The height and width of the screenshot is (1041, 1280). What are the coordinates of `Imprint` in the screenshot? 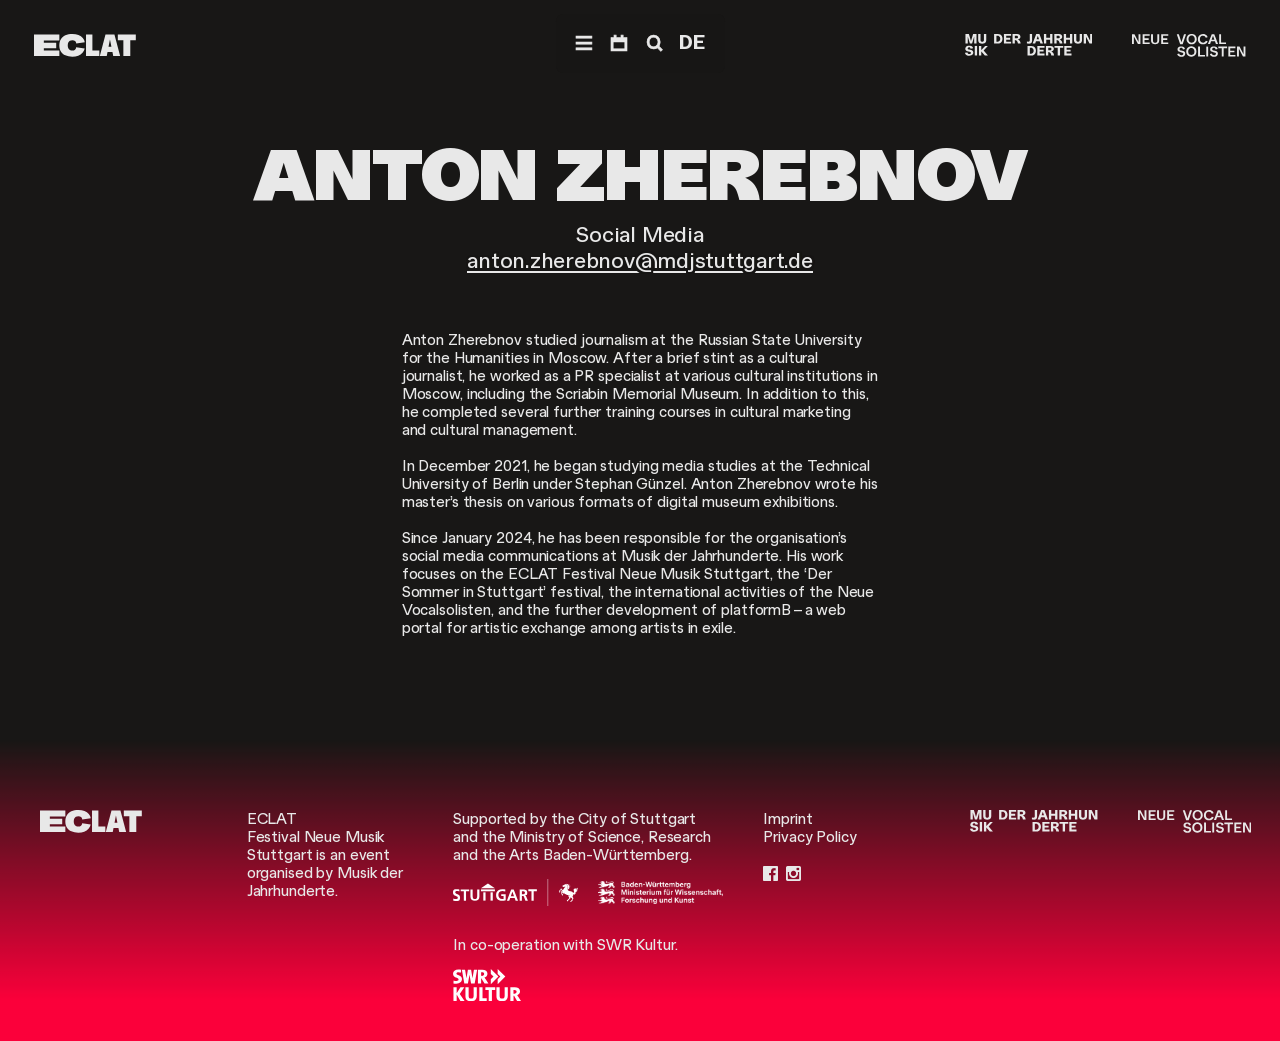 It's located at (787, 819).